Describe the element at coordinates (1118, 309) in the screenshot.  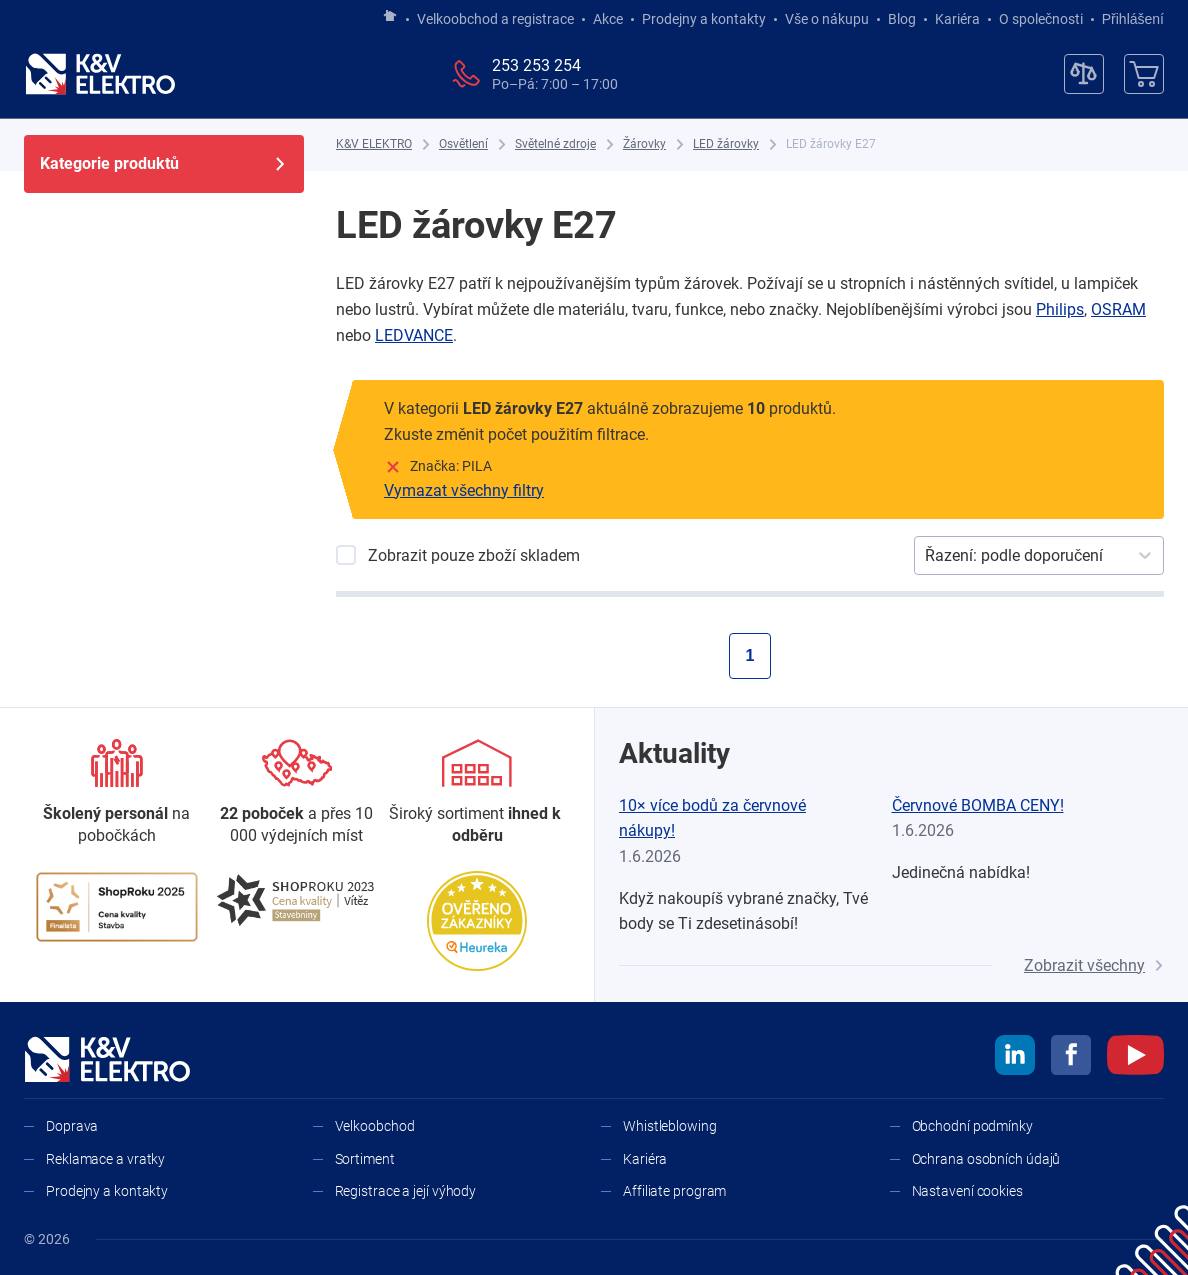
I see `OSRAM` at that location.